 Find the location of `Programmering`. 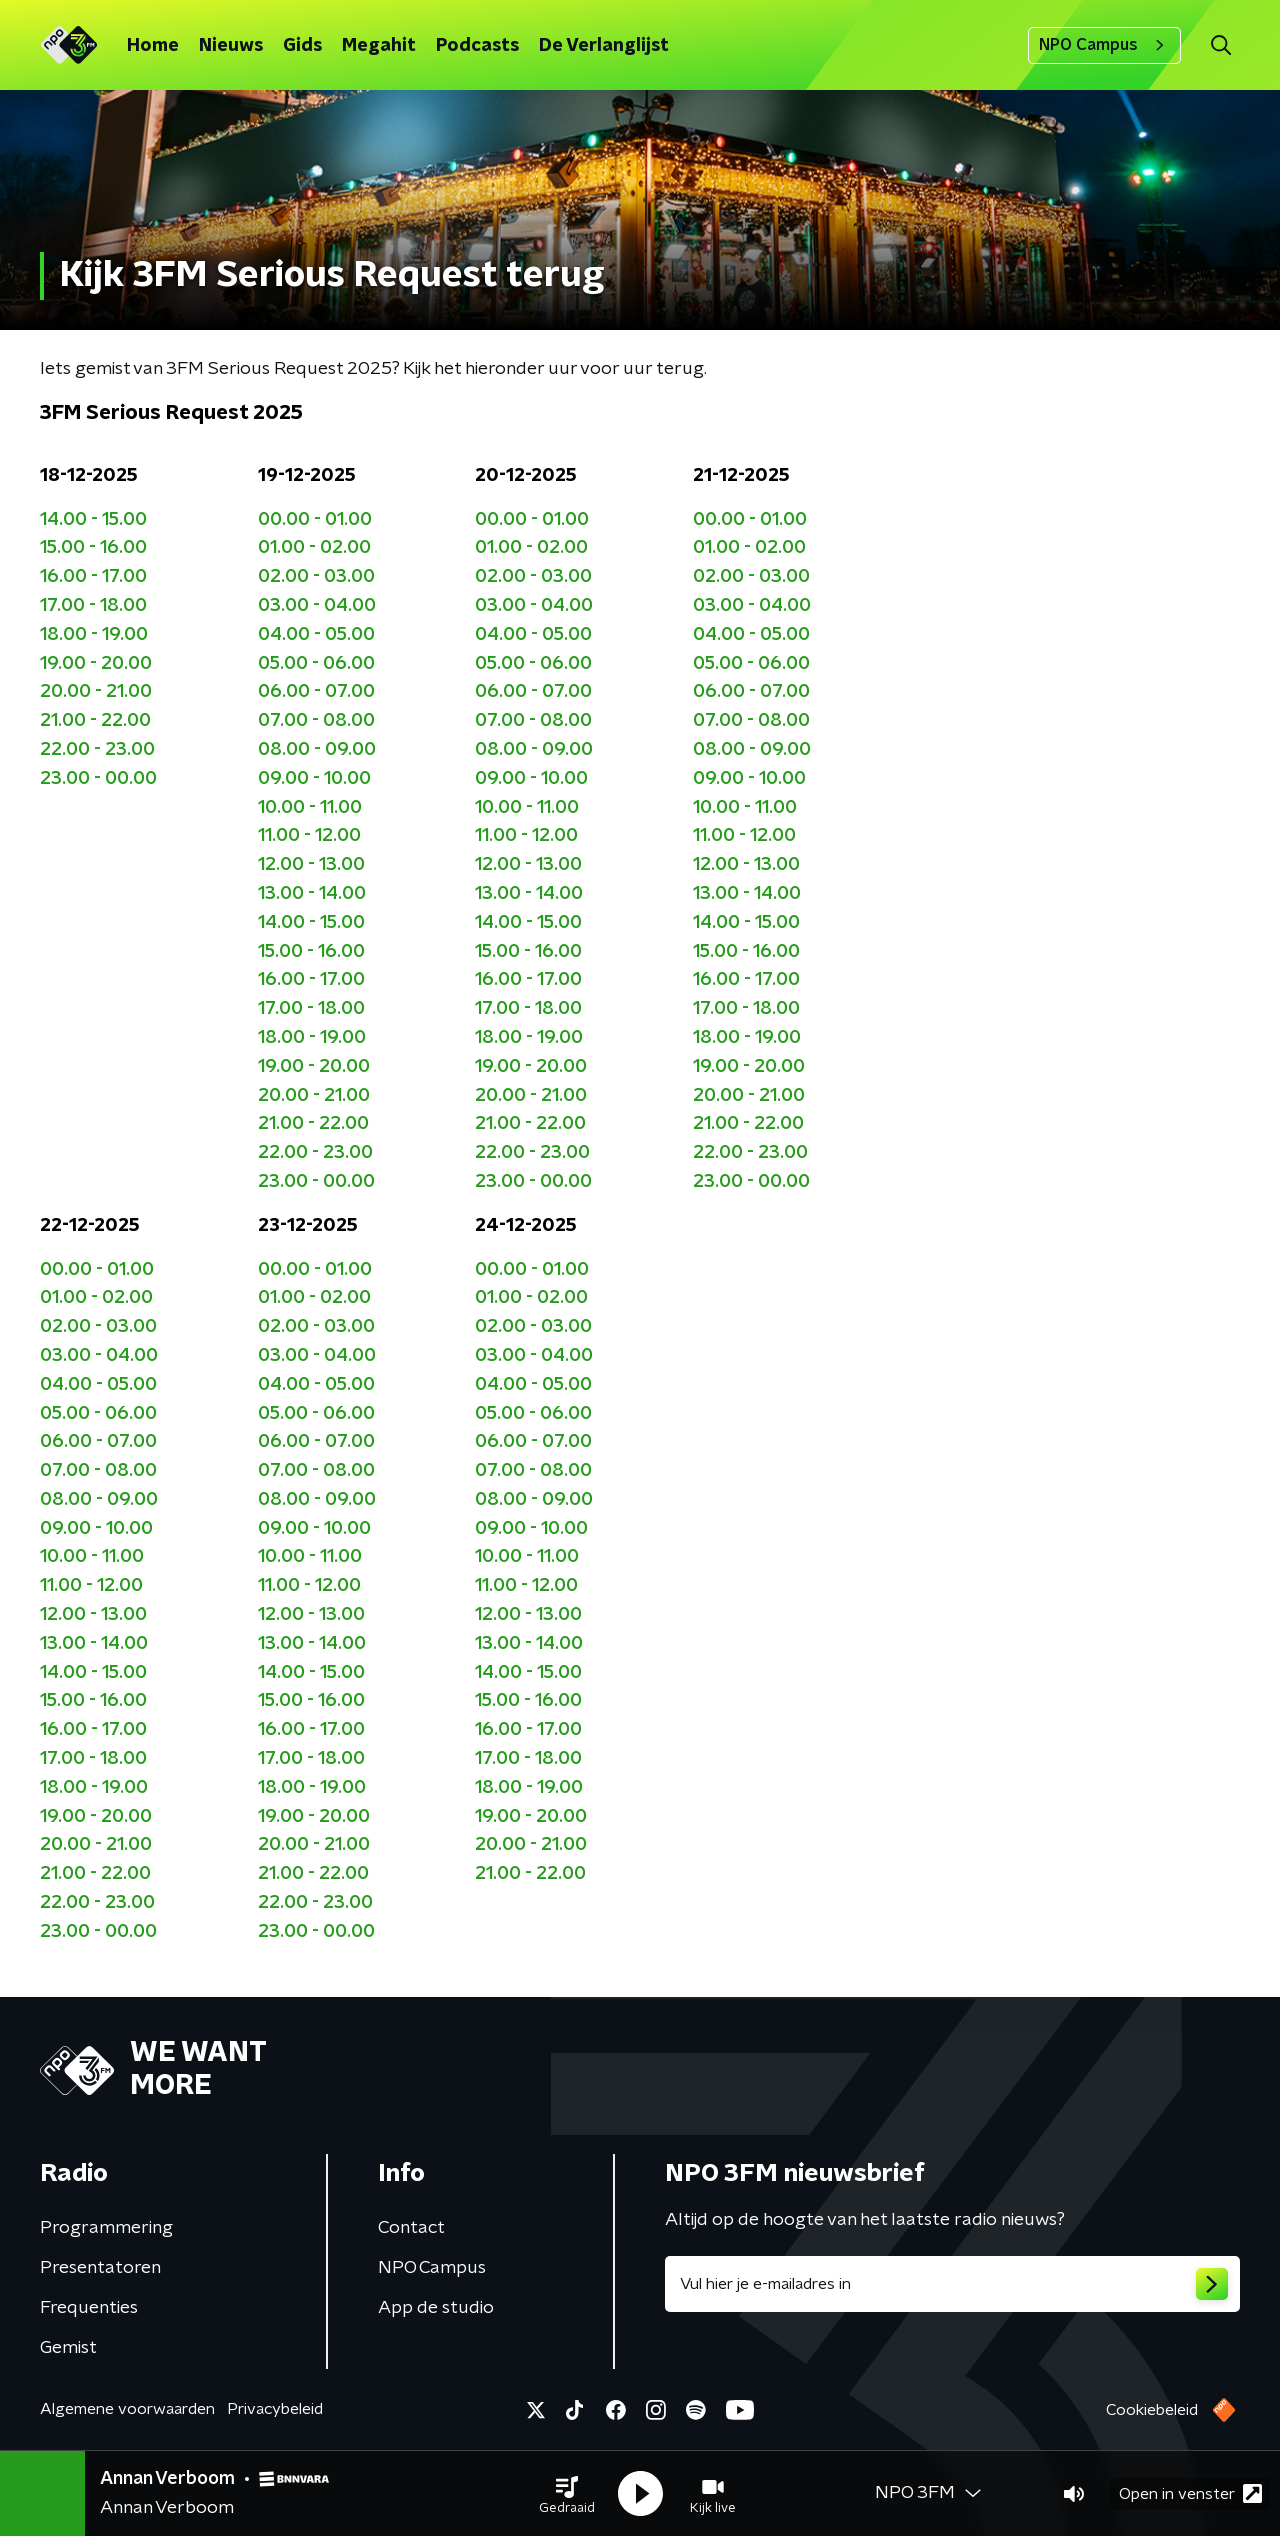

Programmering is located at coordinates (106, 2228).